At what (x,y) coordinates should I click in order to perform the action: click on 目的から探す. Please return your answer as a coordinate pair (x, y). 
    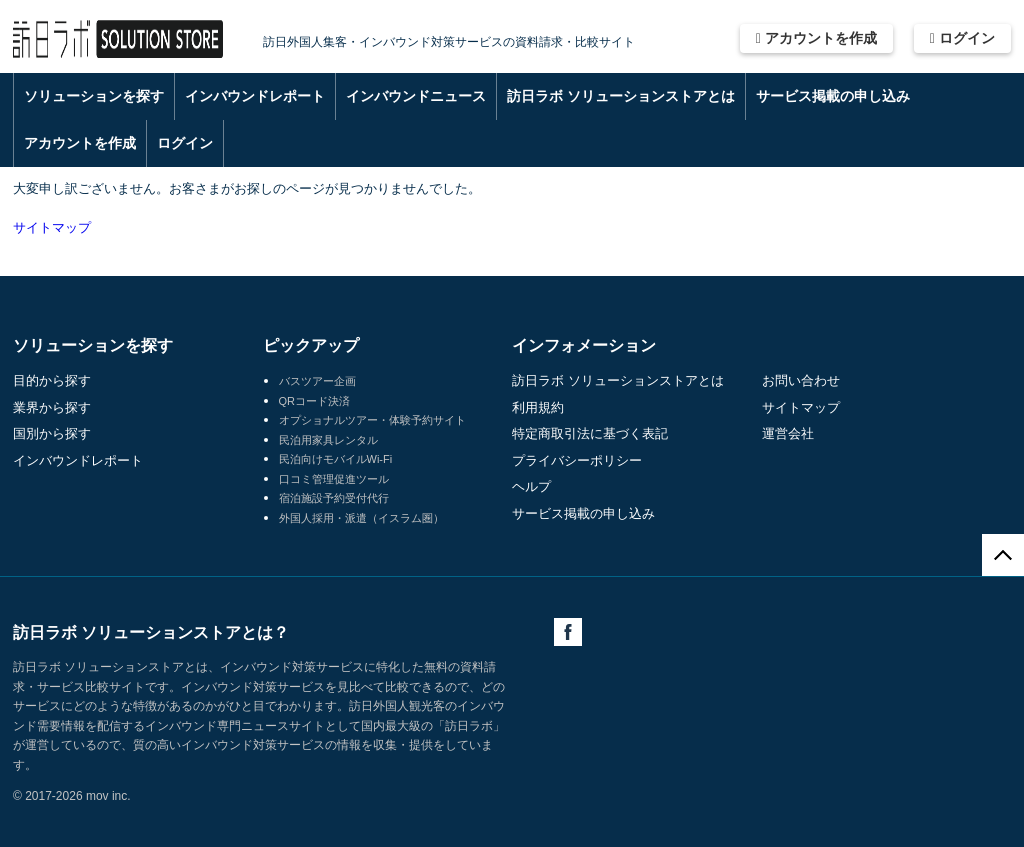
    Looking at the image, I should click on (52, 380).